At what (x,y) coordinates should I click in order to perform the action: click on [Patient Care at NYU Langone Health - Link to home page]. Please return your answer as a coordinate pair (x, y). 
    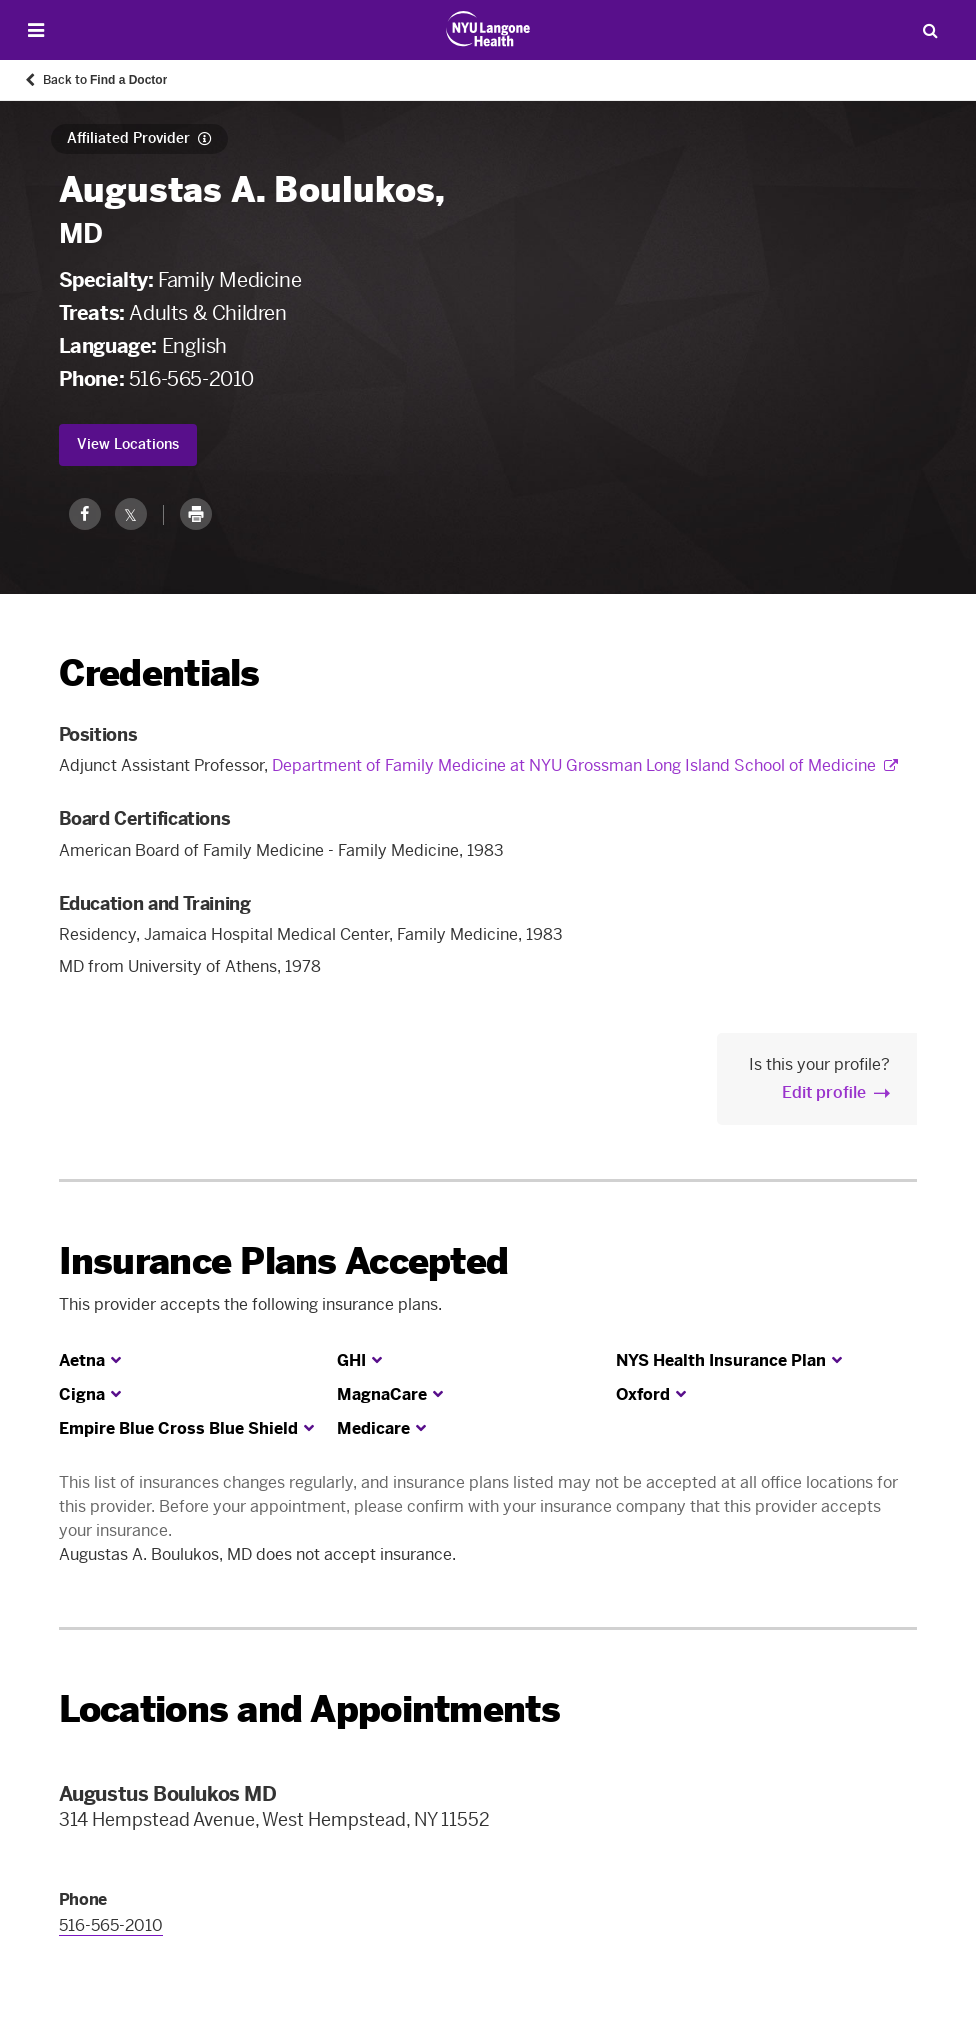
    Looking at the image, I should click on (488, 29).